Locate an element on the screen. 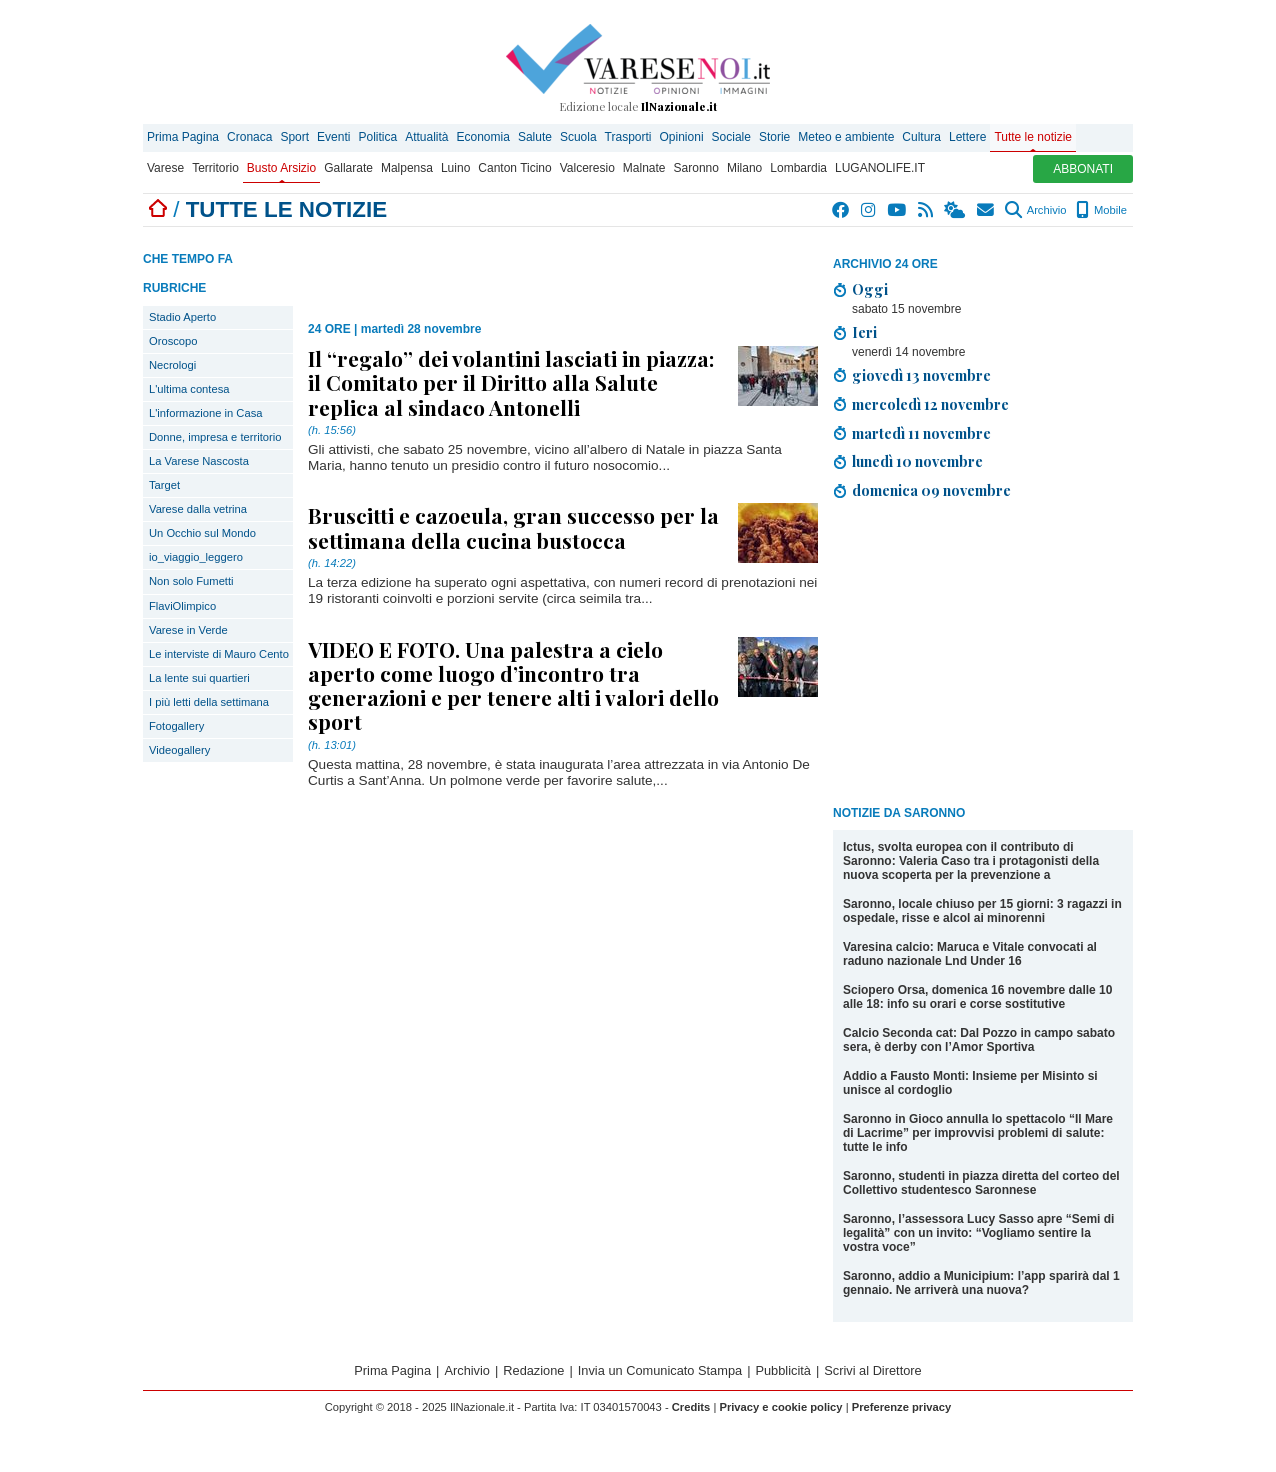 The image size is (1276, 1472). Storie is located at coordinates (774, 137).